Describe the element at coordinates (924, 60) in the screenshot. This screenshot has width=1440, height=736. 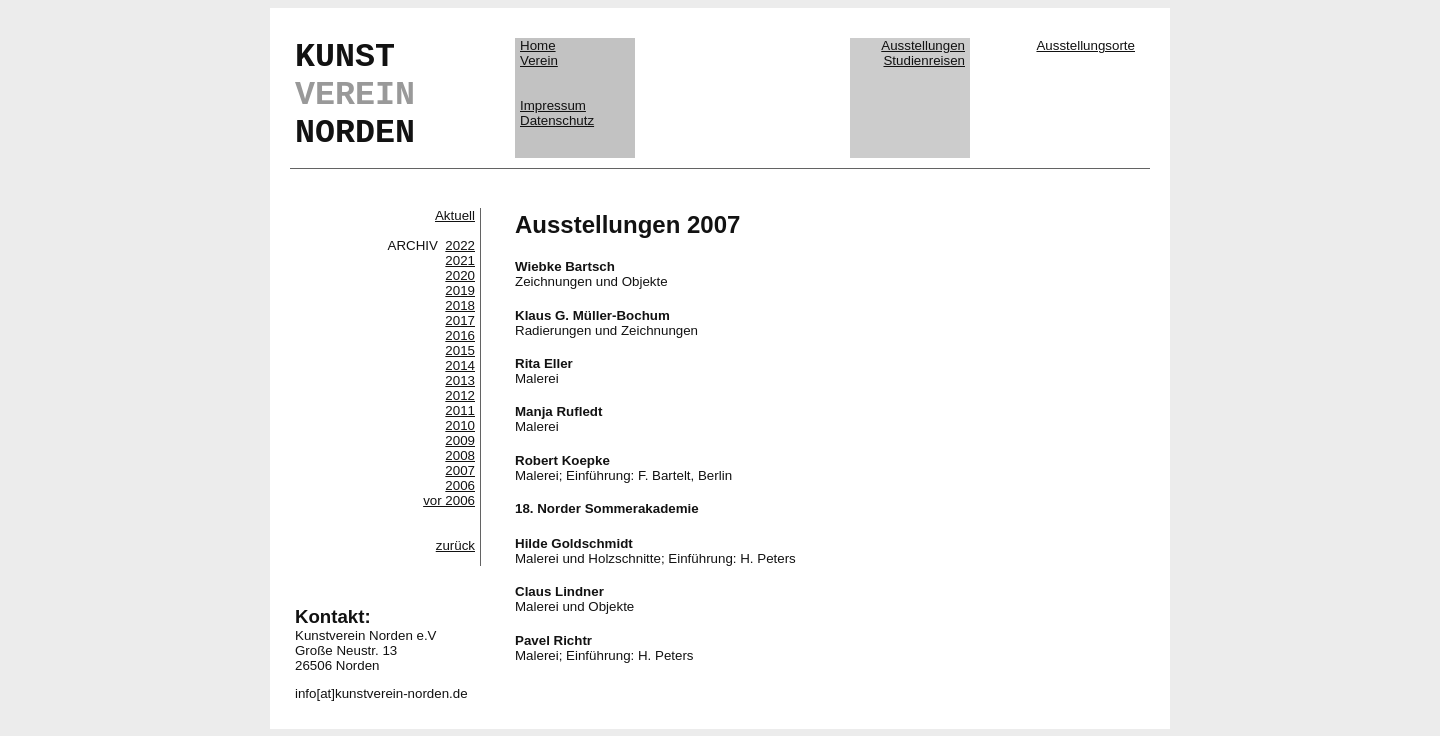
I see `Studienreisen` at that location.